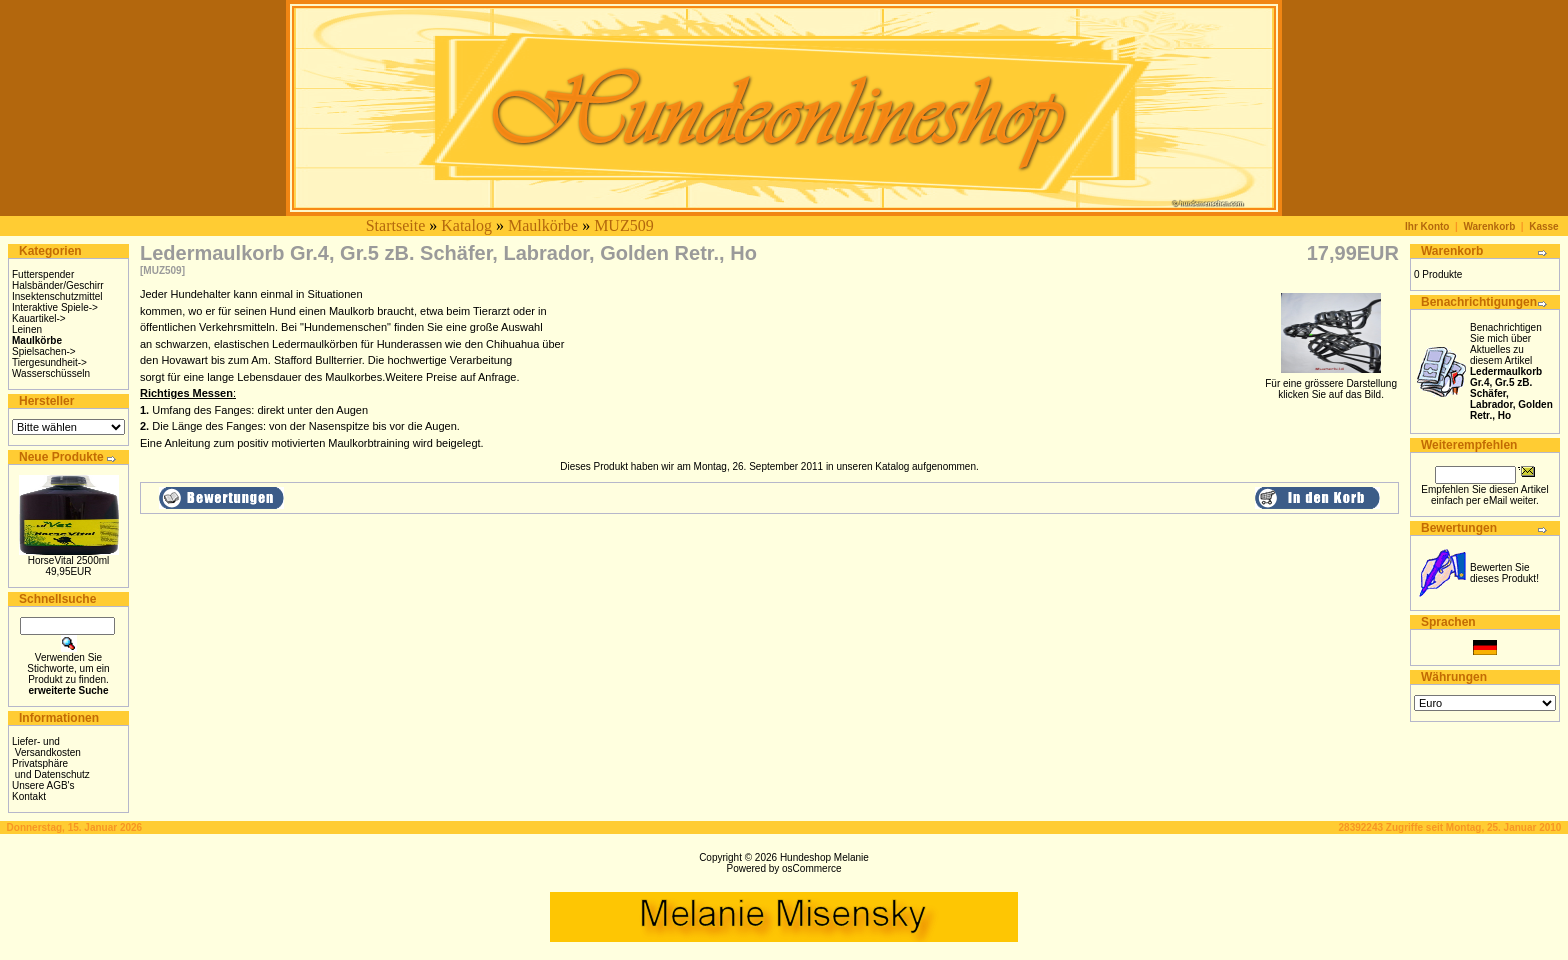 The width and height of the screenshot is (1568, 960). Describe the element at coordinates (49, 362) in the screenshot. I see `Tiergesundheit->` at that location.